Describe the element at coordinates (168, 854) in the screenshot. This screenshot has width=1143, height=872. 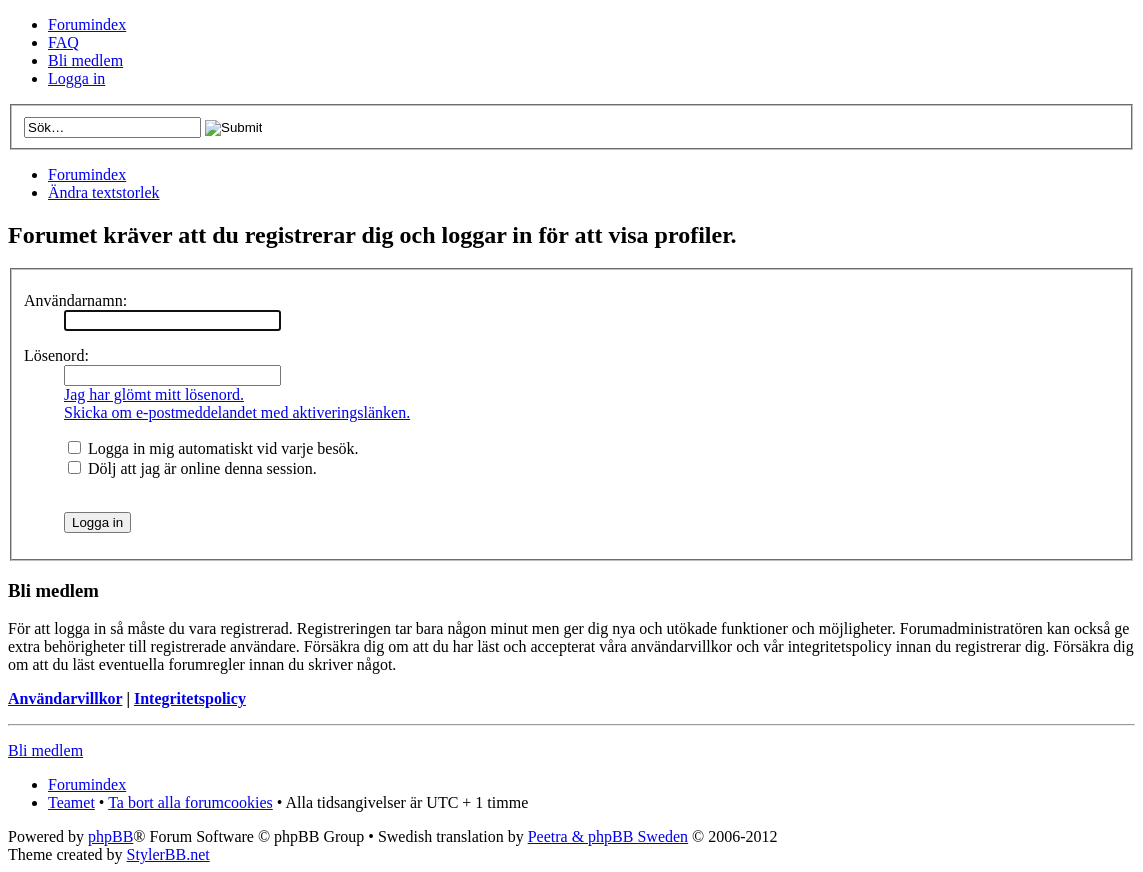
I see `StylerBB.net` at that location.